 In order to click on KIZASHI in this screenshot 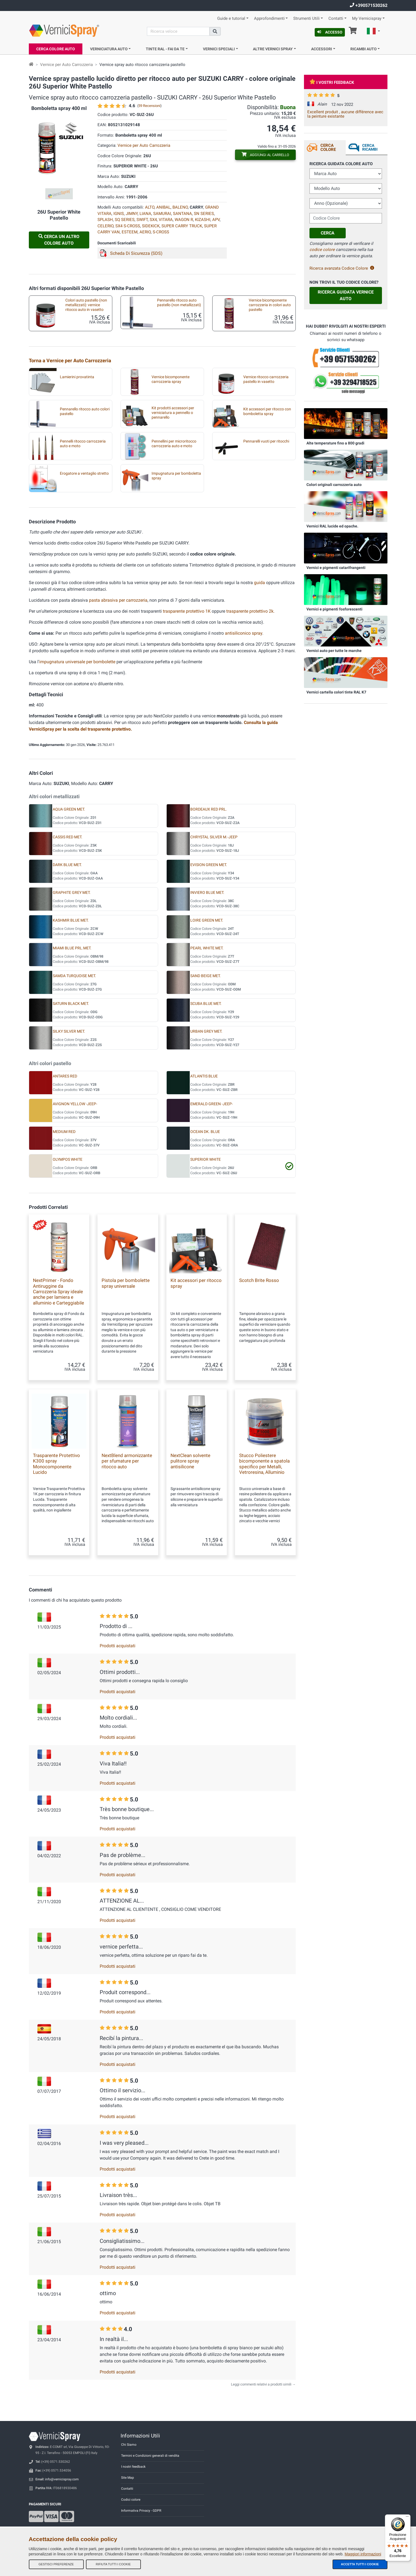, I will do `click(202, 219)`.